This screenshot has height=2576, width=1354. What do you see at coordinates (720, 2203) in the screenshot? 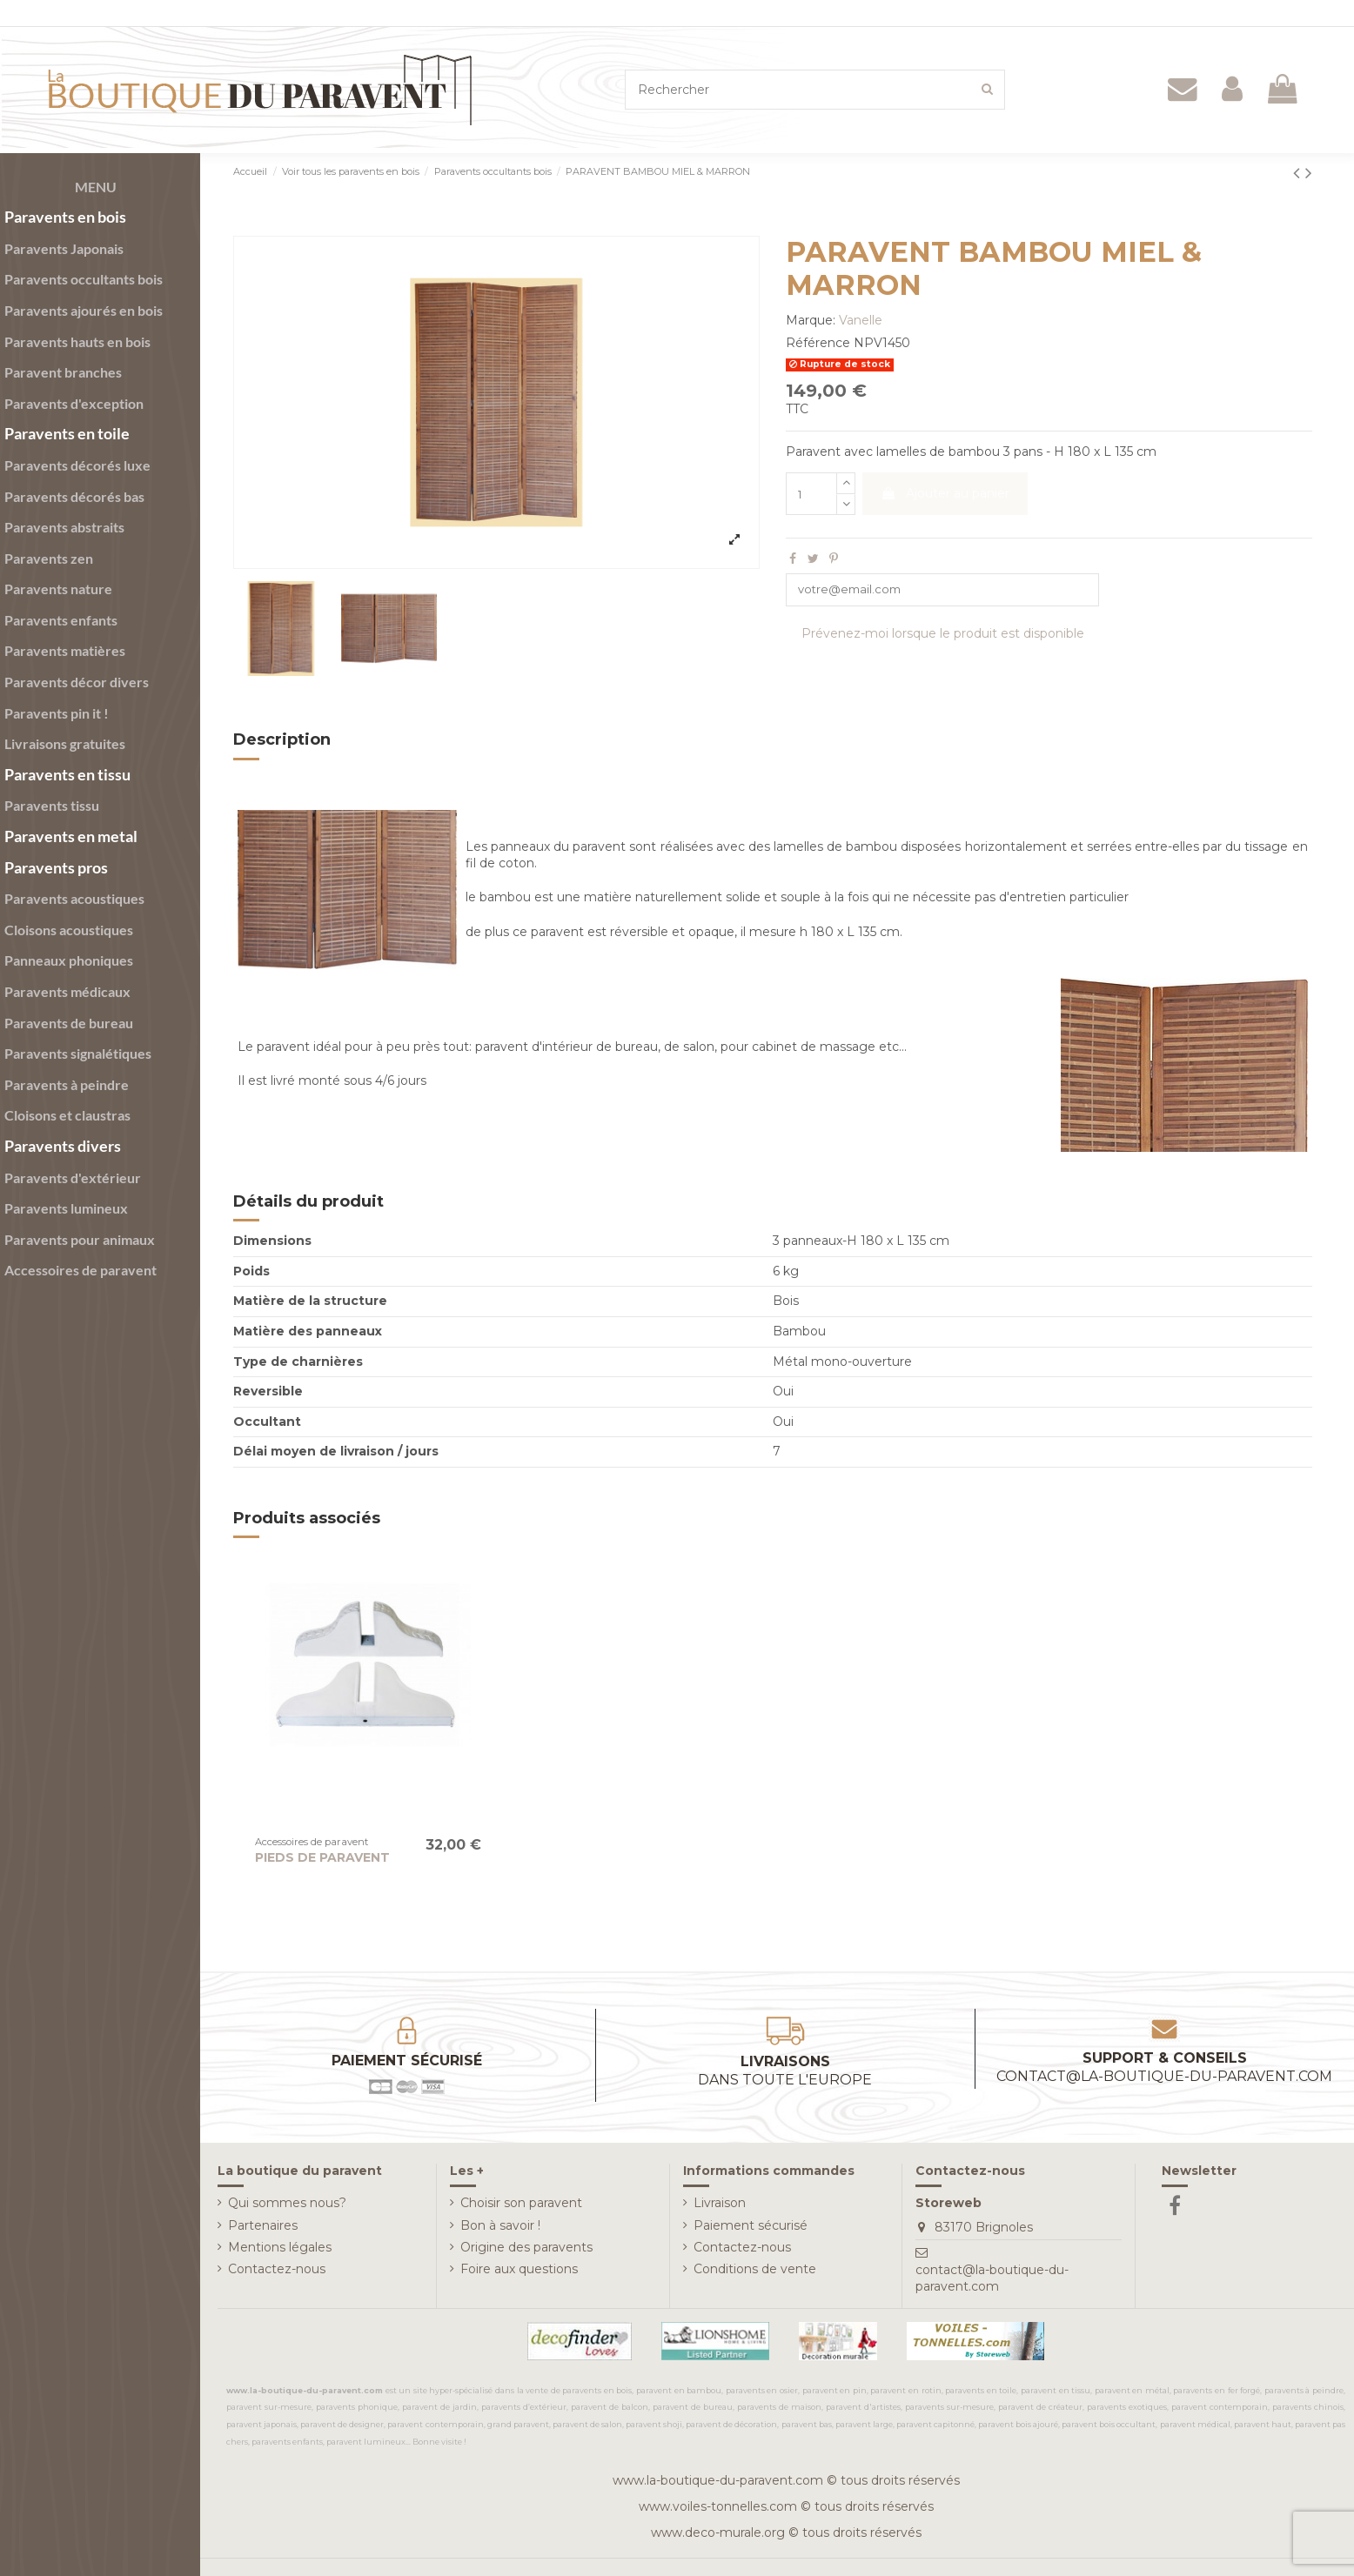
I see `Livraison` at bounding box center [720, 2203].